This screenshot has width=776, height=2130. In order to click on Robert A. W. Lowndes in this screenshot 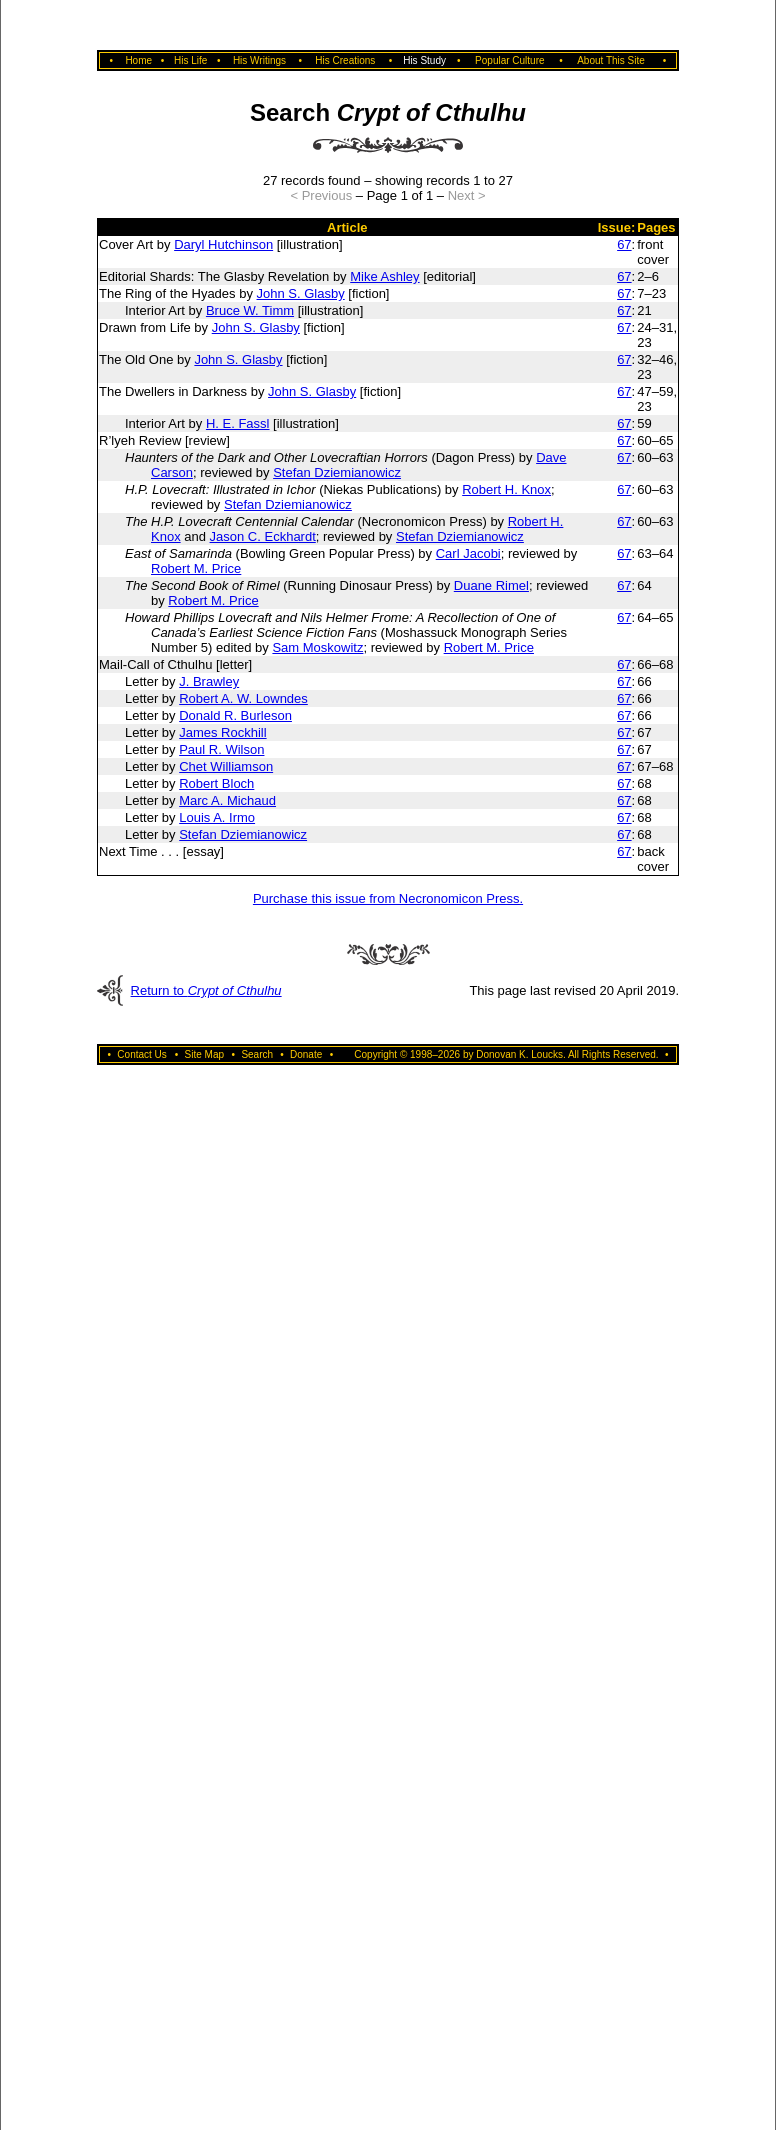, I will do `click(243, 698)`.